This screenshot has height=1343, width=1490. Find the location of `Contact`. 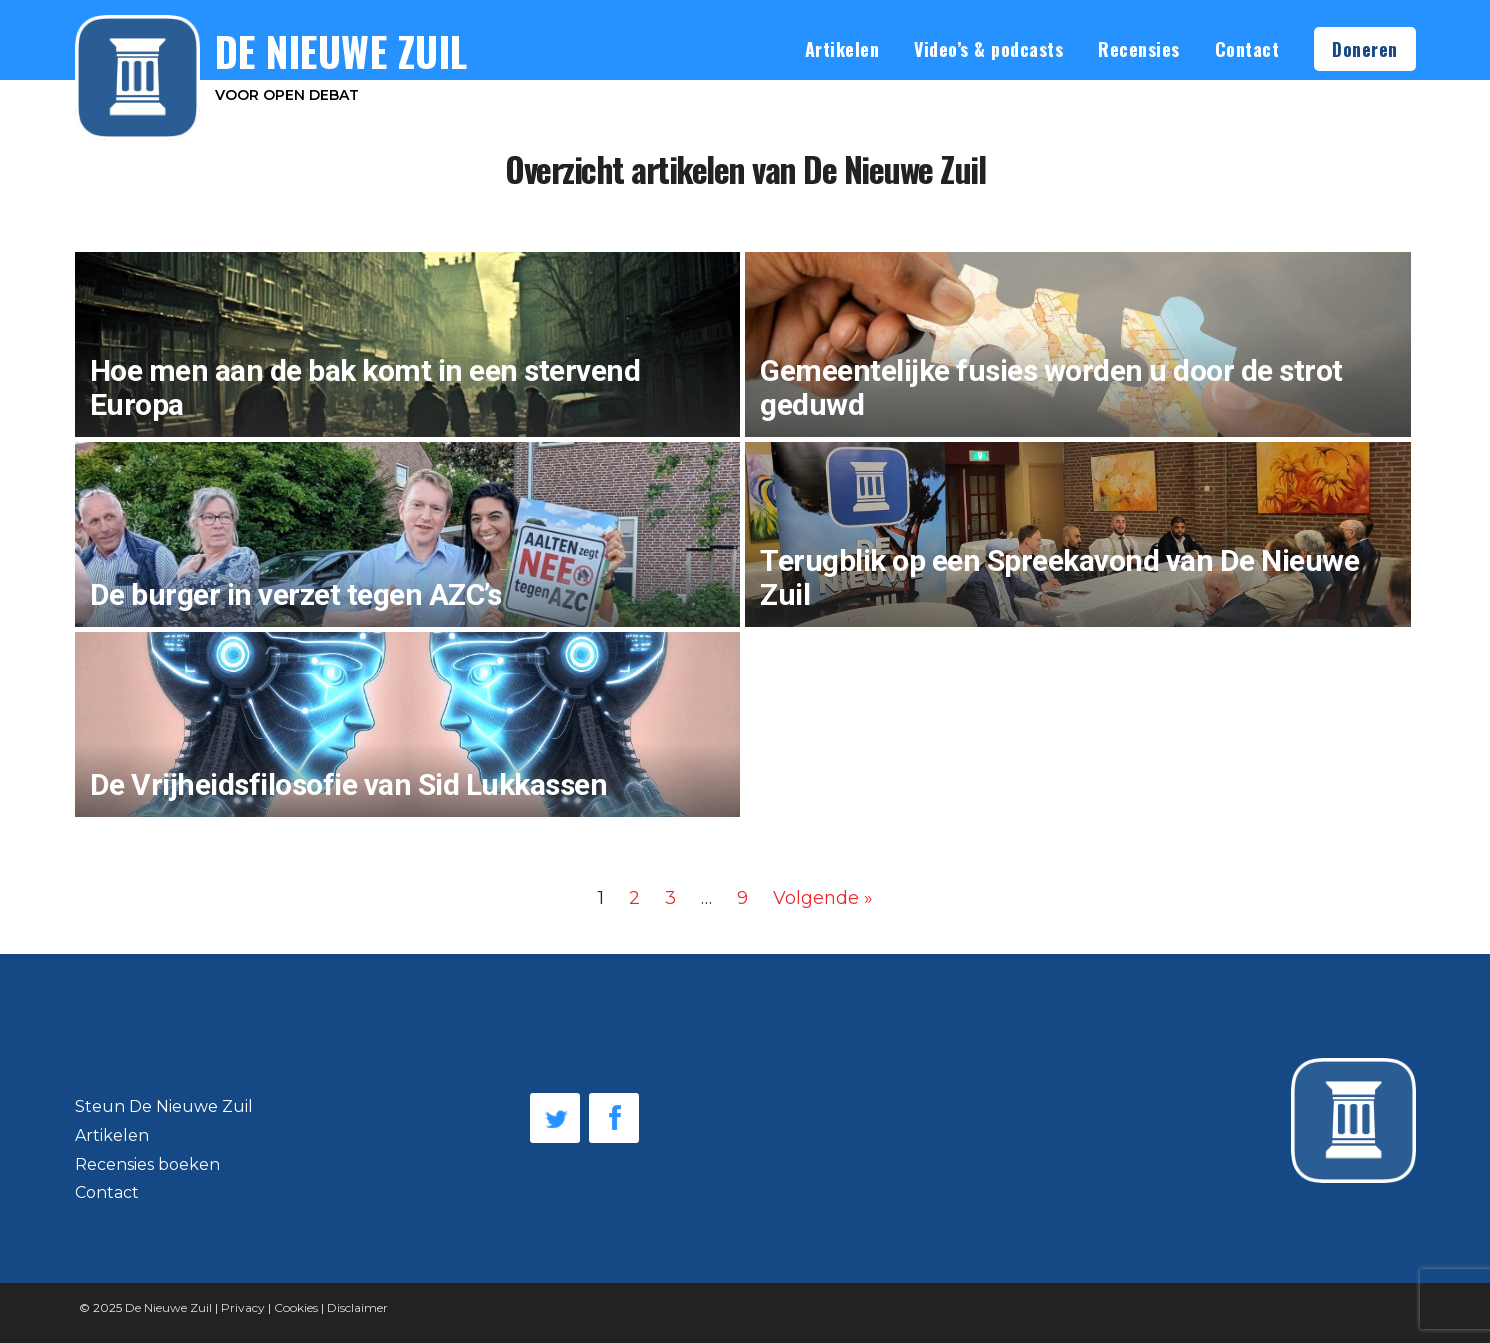

Contact is located at coordinates (1247, 49).